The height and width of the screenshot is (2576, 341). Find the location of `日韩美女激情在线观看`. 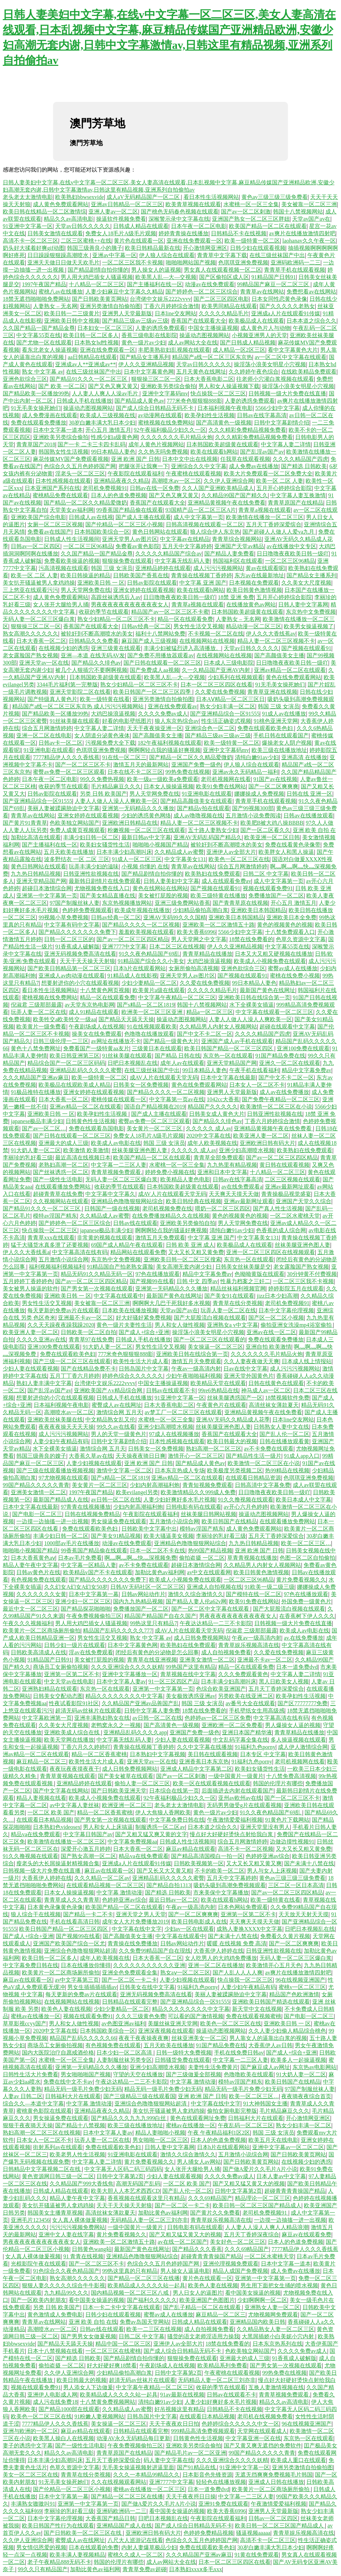

日韩美女激情在线观看 is located at coordinates (55, 233).